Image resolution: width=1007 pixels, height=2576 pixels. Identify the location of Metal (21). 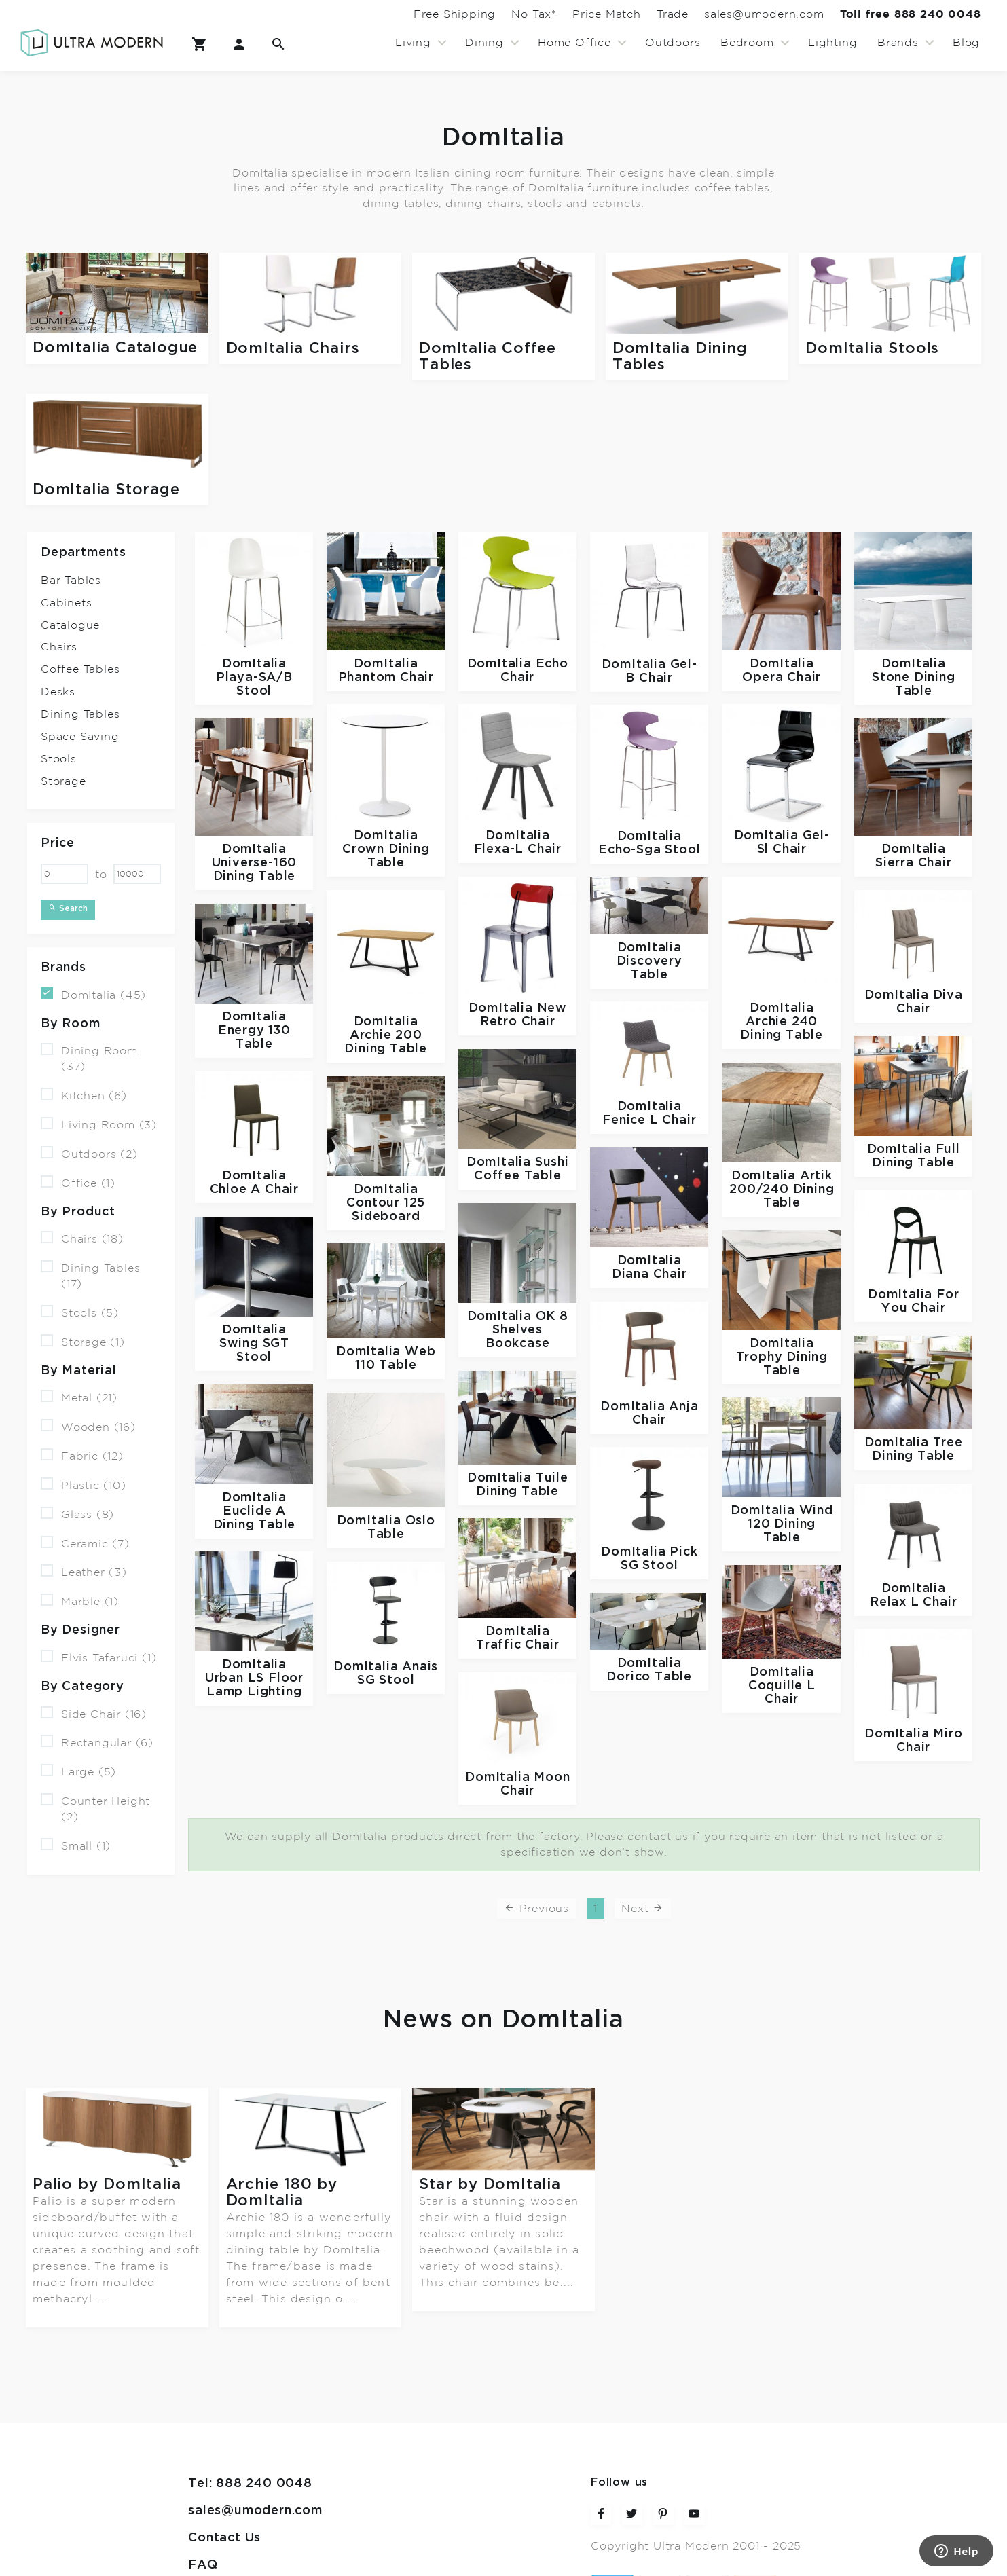
(79, 1397).